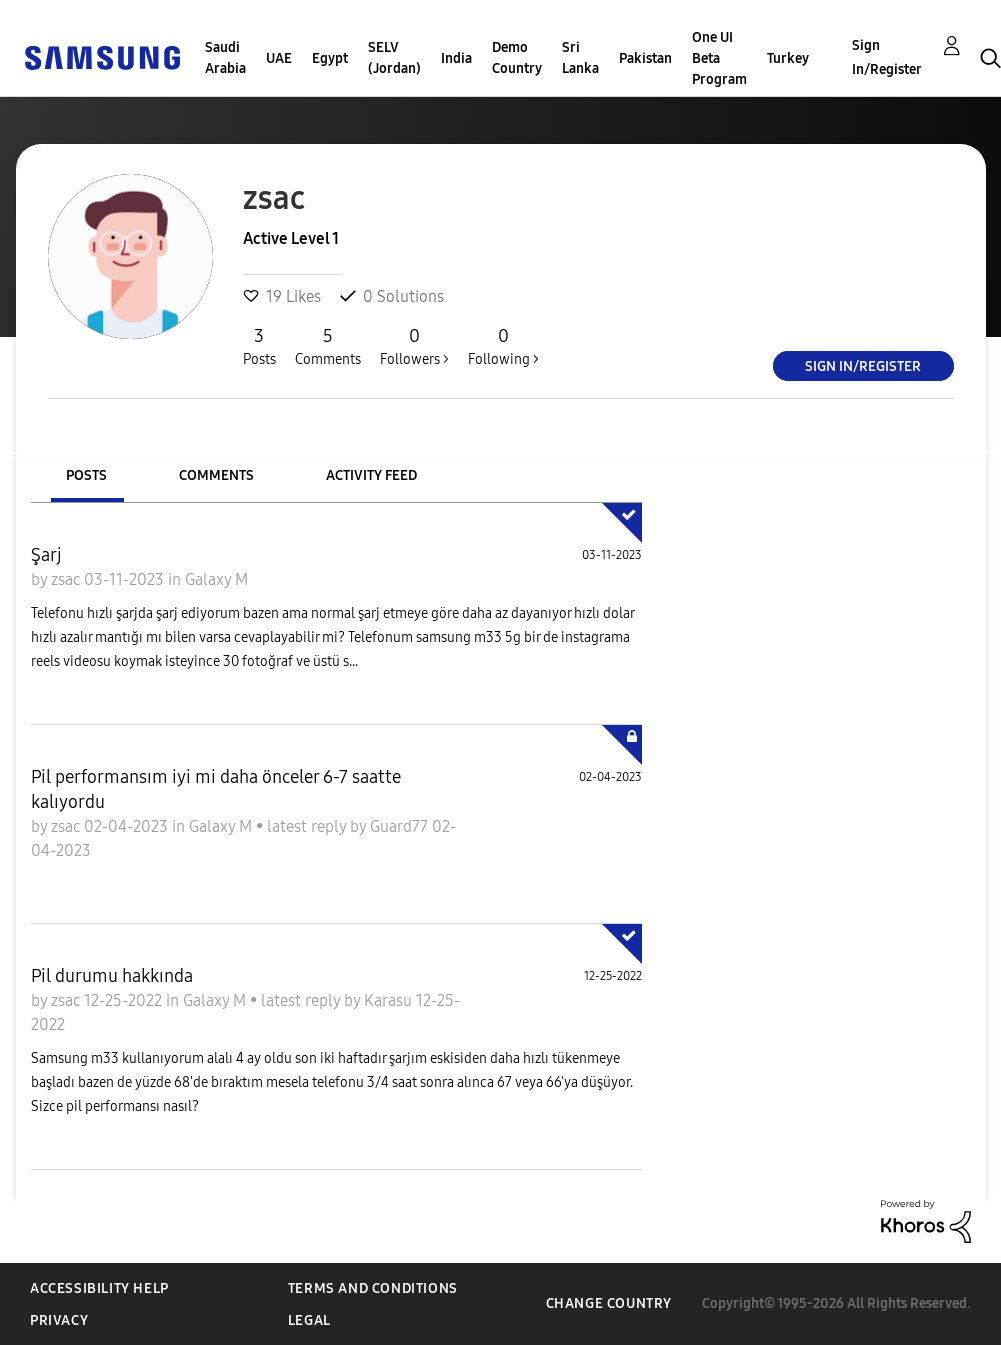 The width and height of the screenshot is (1001, 1345). What do you see at coordinates (330, 58) in the screenshot?
I see `Egypt` at bounding box center [330, 58].